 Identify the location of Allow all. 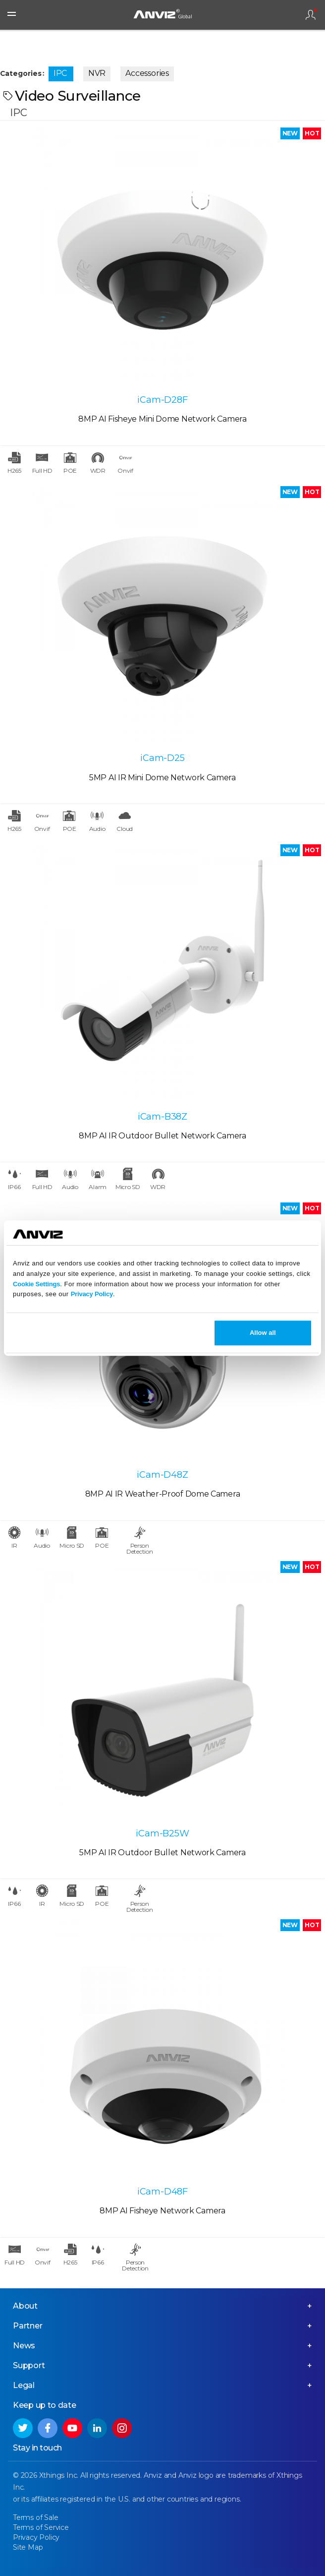
(263, 1332).